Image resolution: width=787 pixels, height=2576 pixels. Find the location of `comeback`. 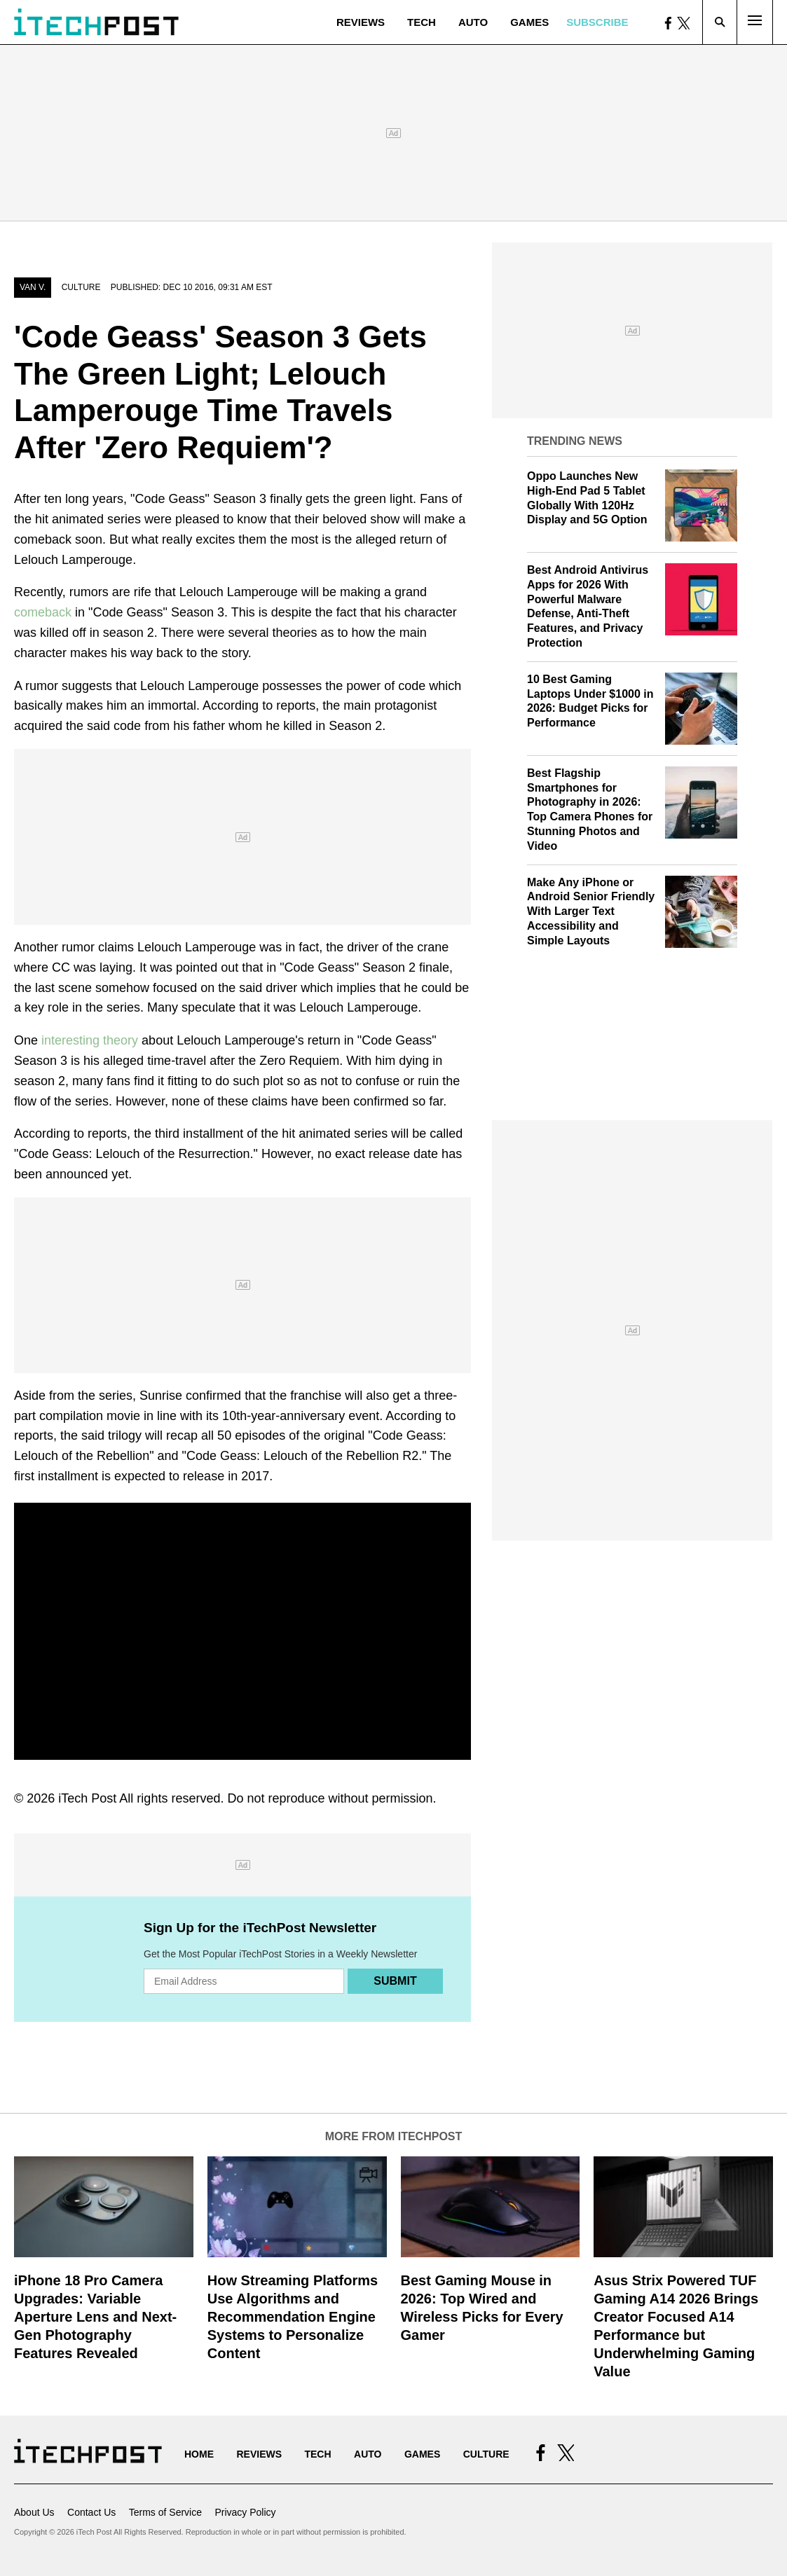

comeback is located at coordinates (42, 612).